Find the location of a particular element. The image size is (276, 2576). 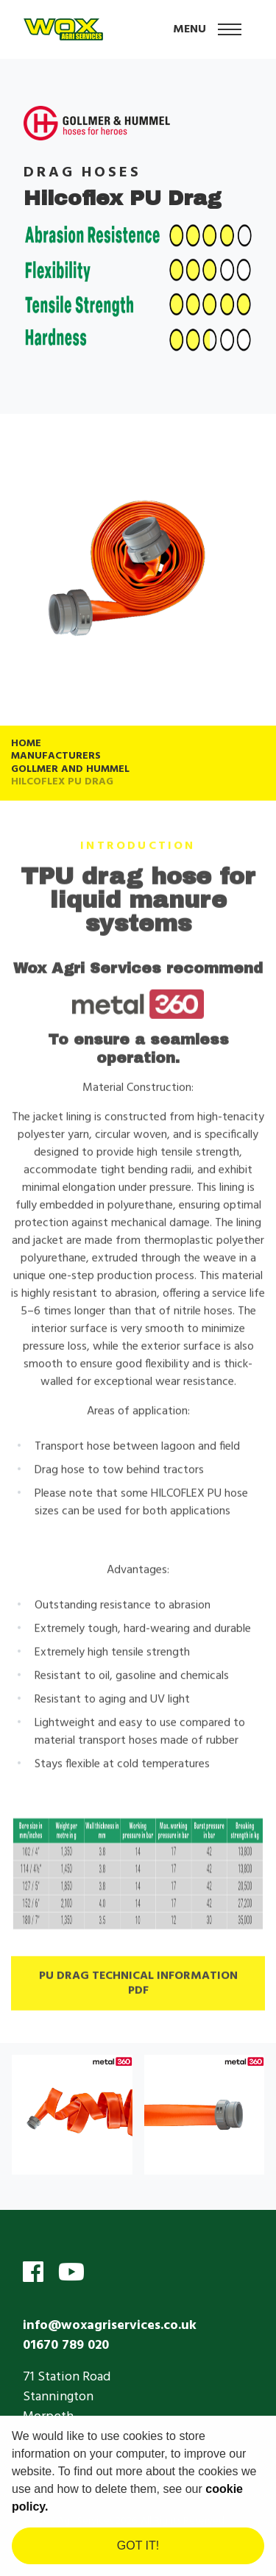

01670 789 020 is located at coordinates (66, 2345).